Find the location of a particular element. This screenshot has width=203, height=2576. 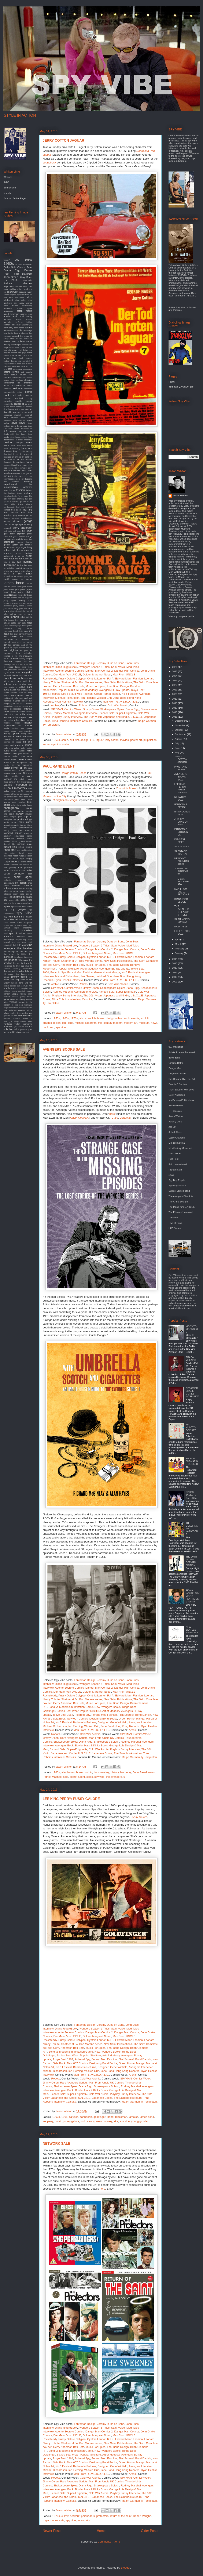

the saint is located at coordinates (23, 960).